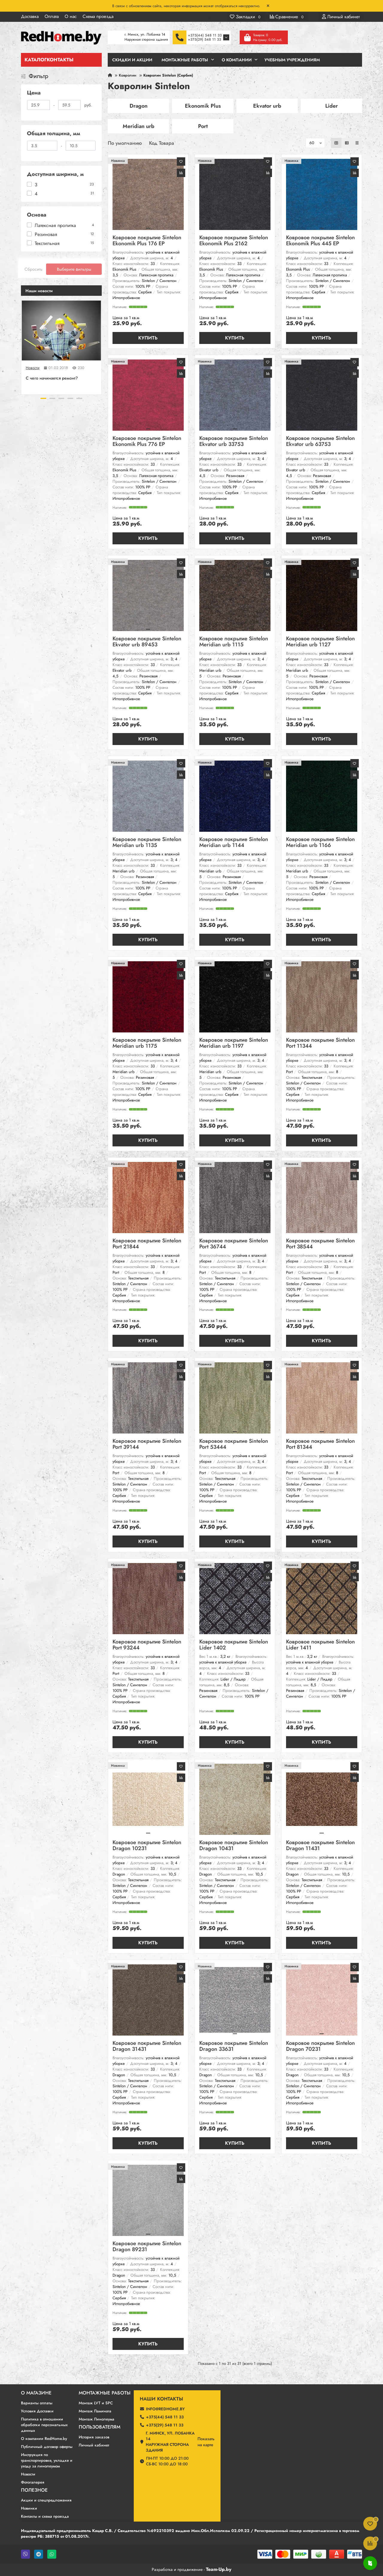 The image size is (383, 2576). I want to click on Политика в отношении обработки персональных данных, so click(44, 2424).